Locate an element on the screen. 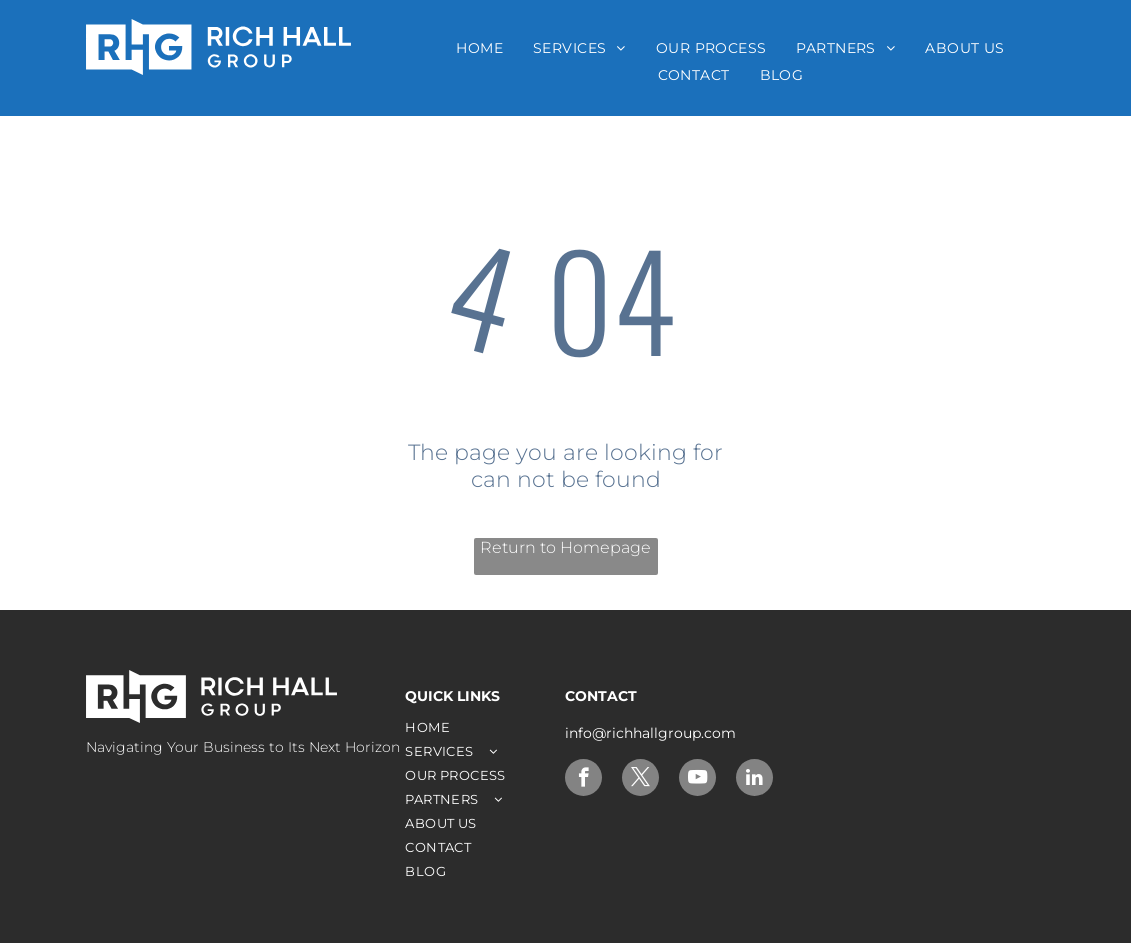 The width and height of the screenshot is (1131, 943). [facebook] is located at coordinates (583, 780).